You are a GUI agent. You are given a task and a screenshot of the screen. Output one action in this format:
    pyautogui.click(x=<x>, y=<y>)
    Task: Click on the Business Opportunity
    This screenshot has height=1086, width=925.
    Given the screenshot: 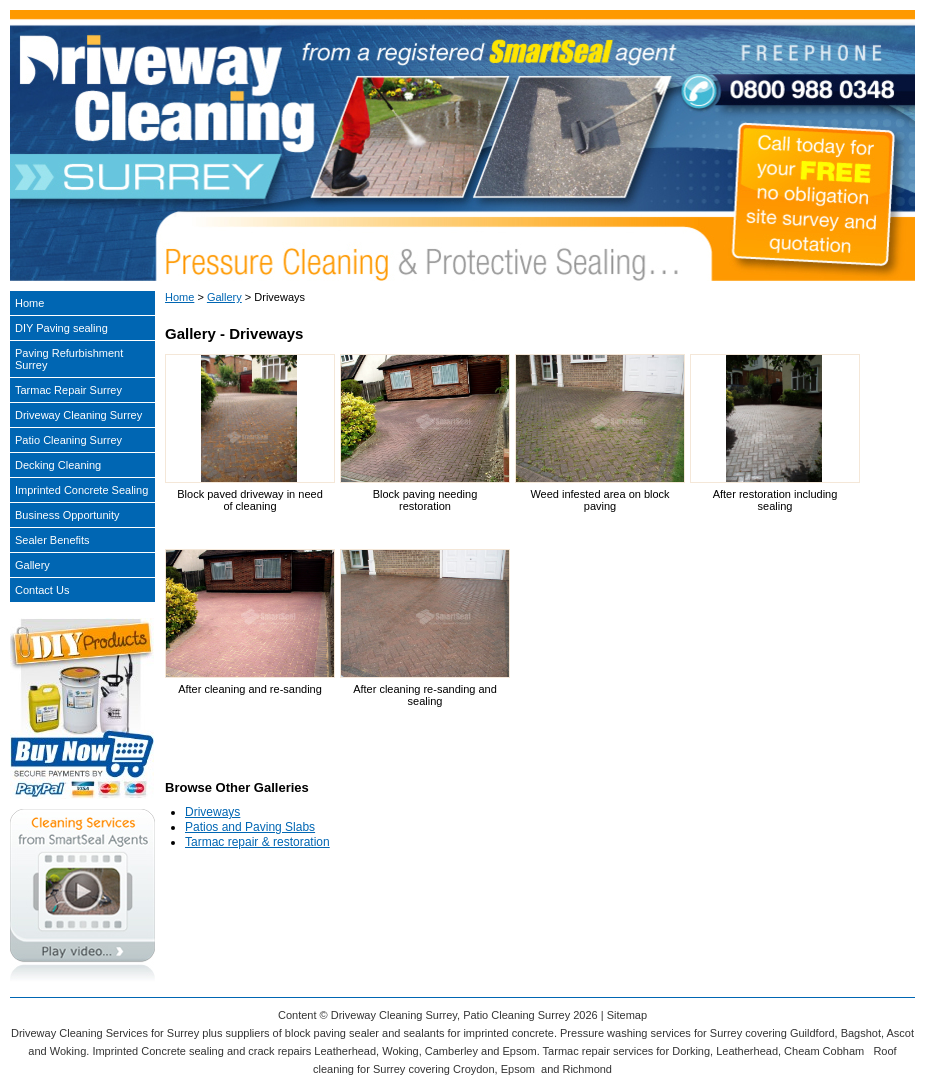 What is the action you would take?
    pyautogui.click(x=67, y=515)
    